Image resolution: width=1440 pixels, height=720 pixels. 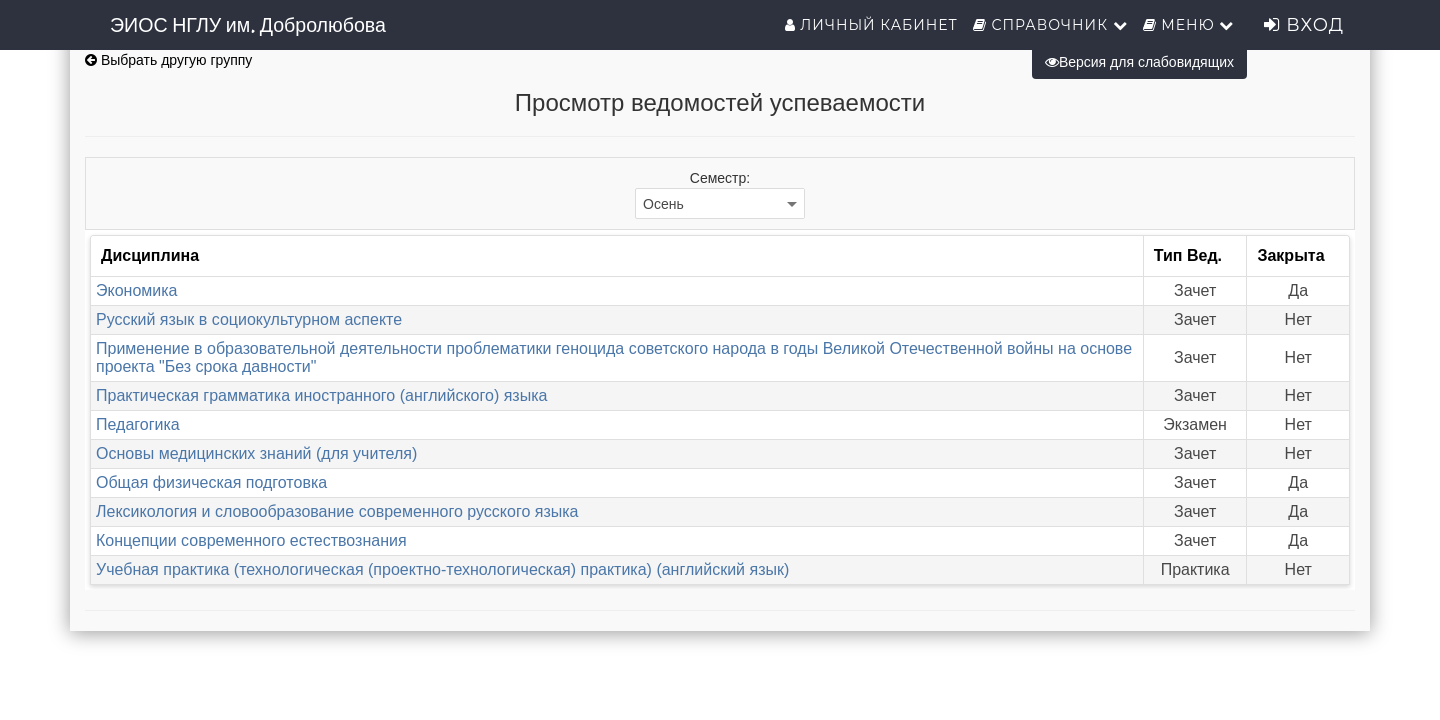 What do you see at coordinates (168, 60) in the screenshot?
I see `Выбрать другую группу` at bounding box center [168, 60].